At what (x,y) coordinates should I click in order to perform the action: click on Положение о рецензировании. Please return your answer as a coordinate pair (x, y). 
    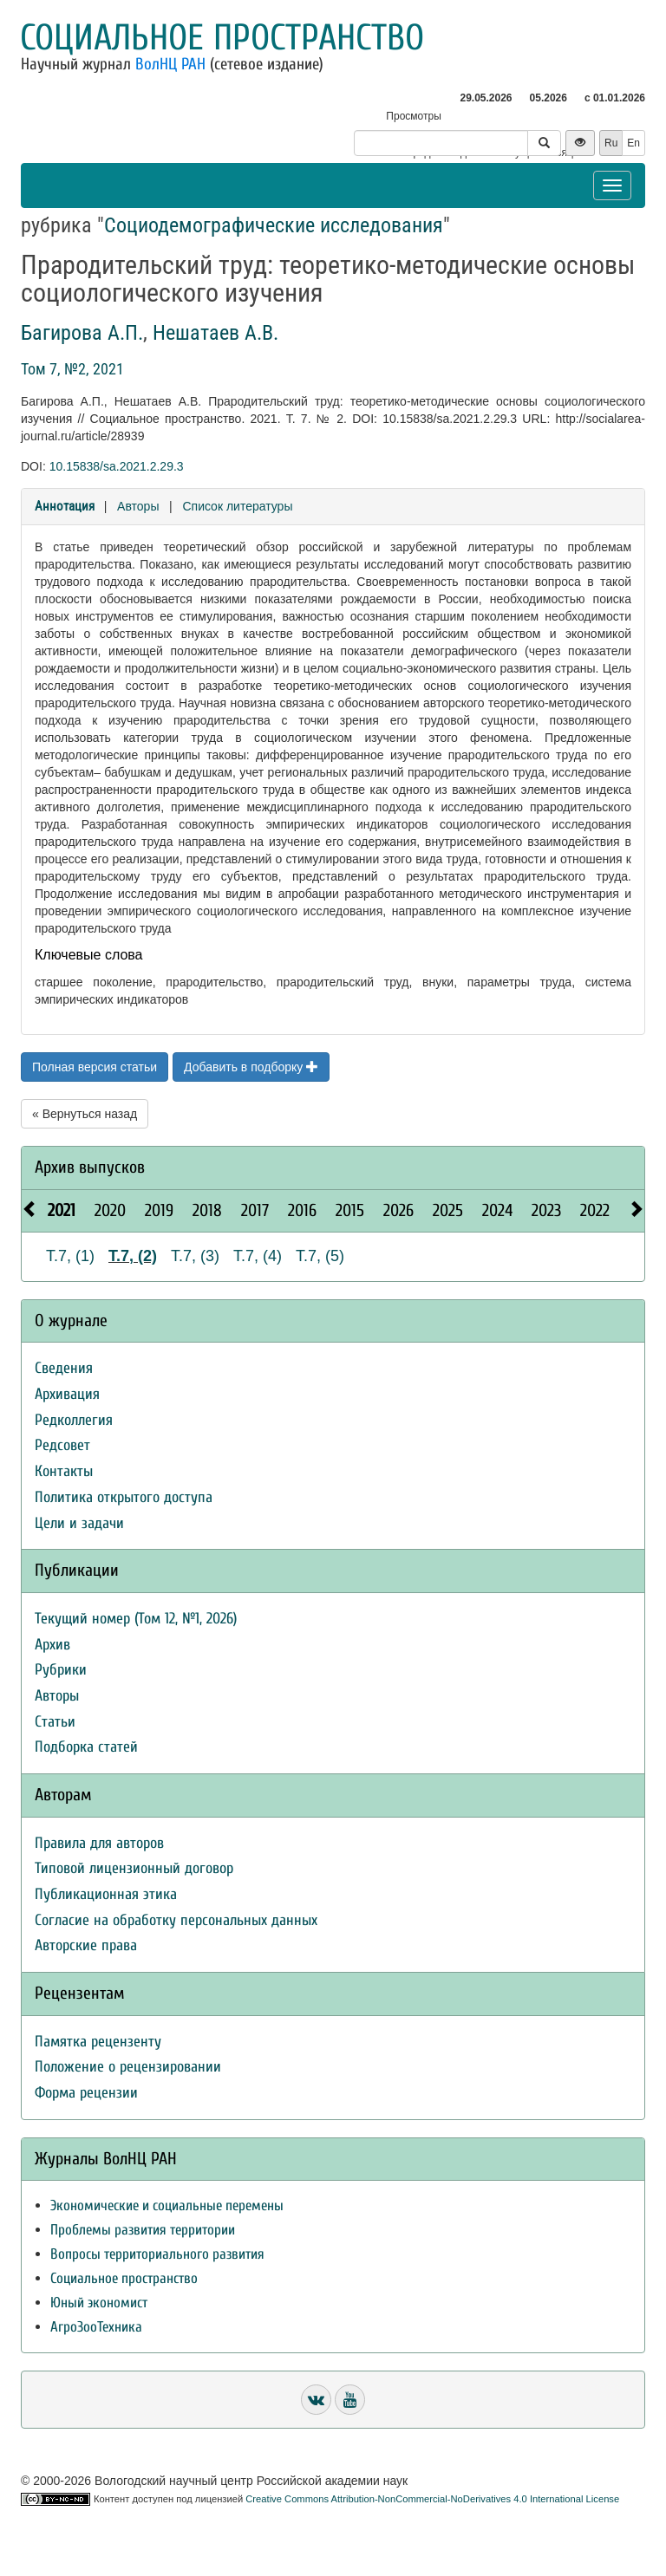
    Looking at the image, I should click on (128, 2067).